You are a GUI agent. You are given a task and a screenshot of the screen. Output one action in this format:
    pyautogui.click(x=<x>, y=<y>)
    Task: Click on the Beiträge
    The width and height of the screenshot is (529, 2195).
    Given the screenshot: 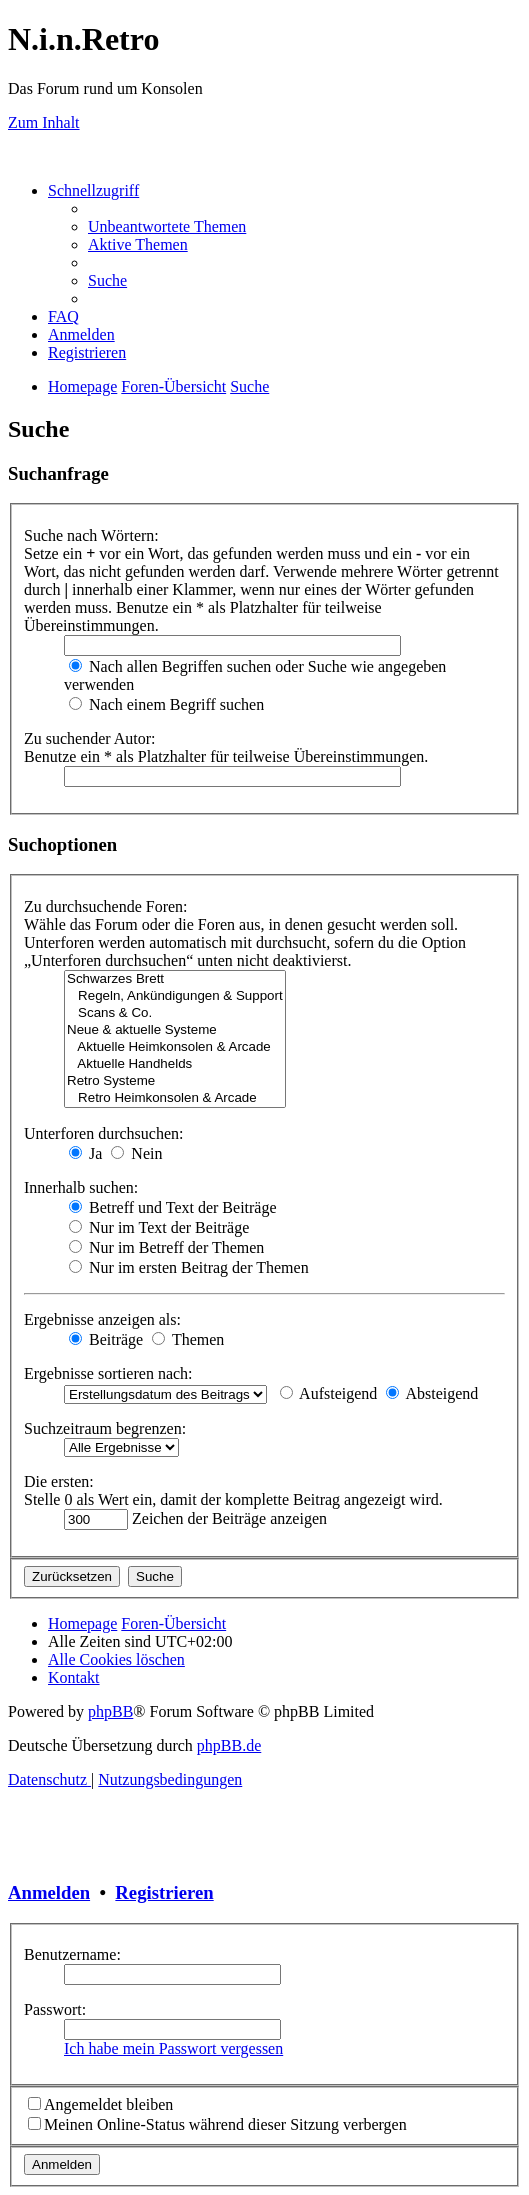 What is the action you would take?
    pyautogui.click(x=106, y=1339)
    